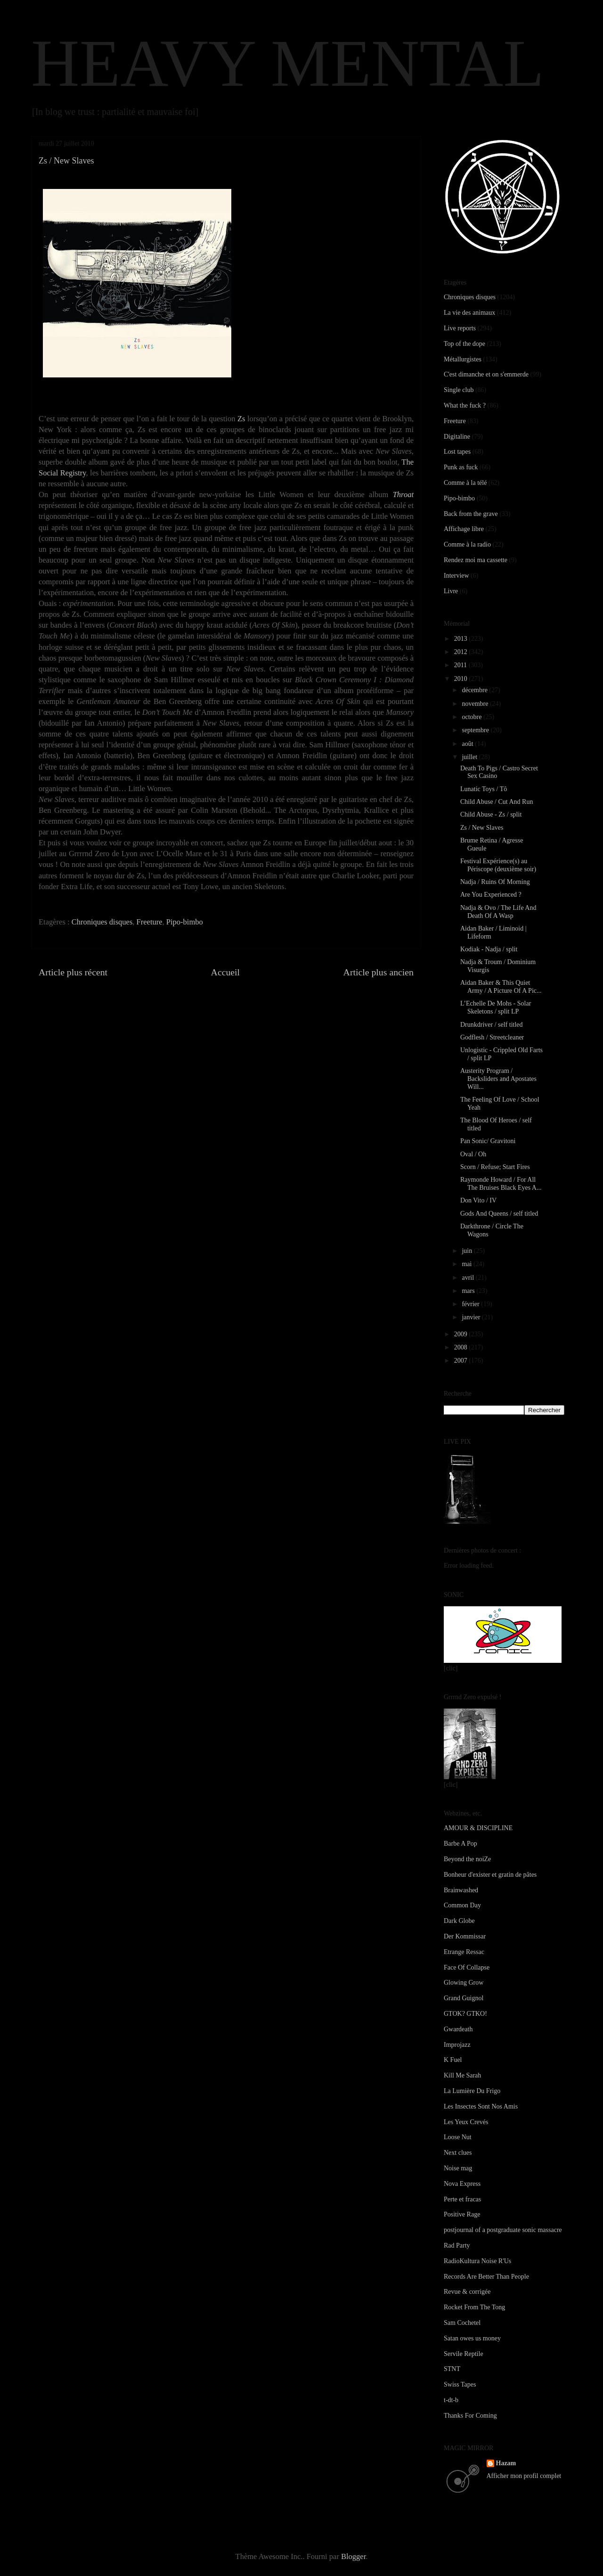  I want to click on Drunkdriver / self titled, so click(491, 1024).